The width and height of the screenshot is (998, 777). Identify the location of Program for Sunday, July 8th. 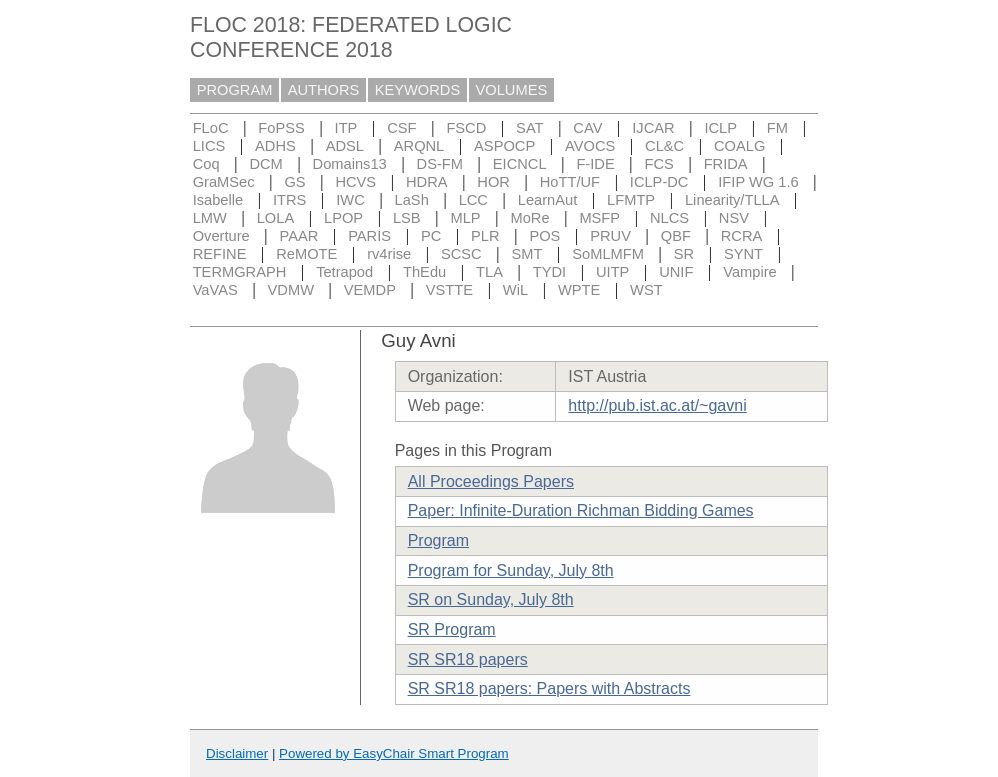
(511, 570).